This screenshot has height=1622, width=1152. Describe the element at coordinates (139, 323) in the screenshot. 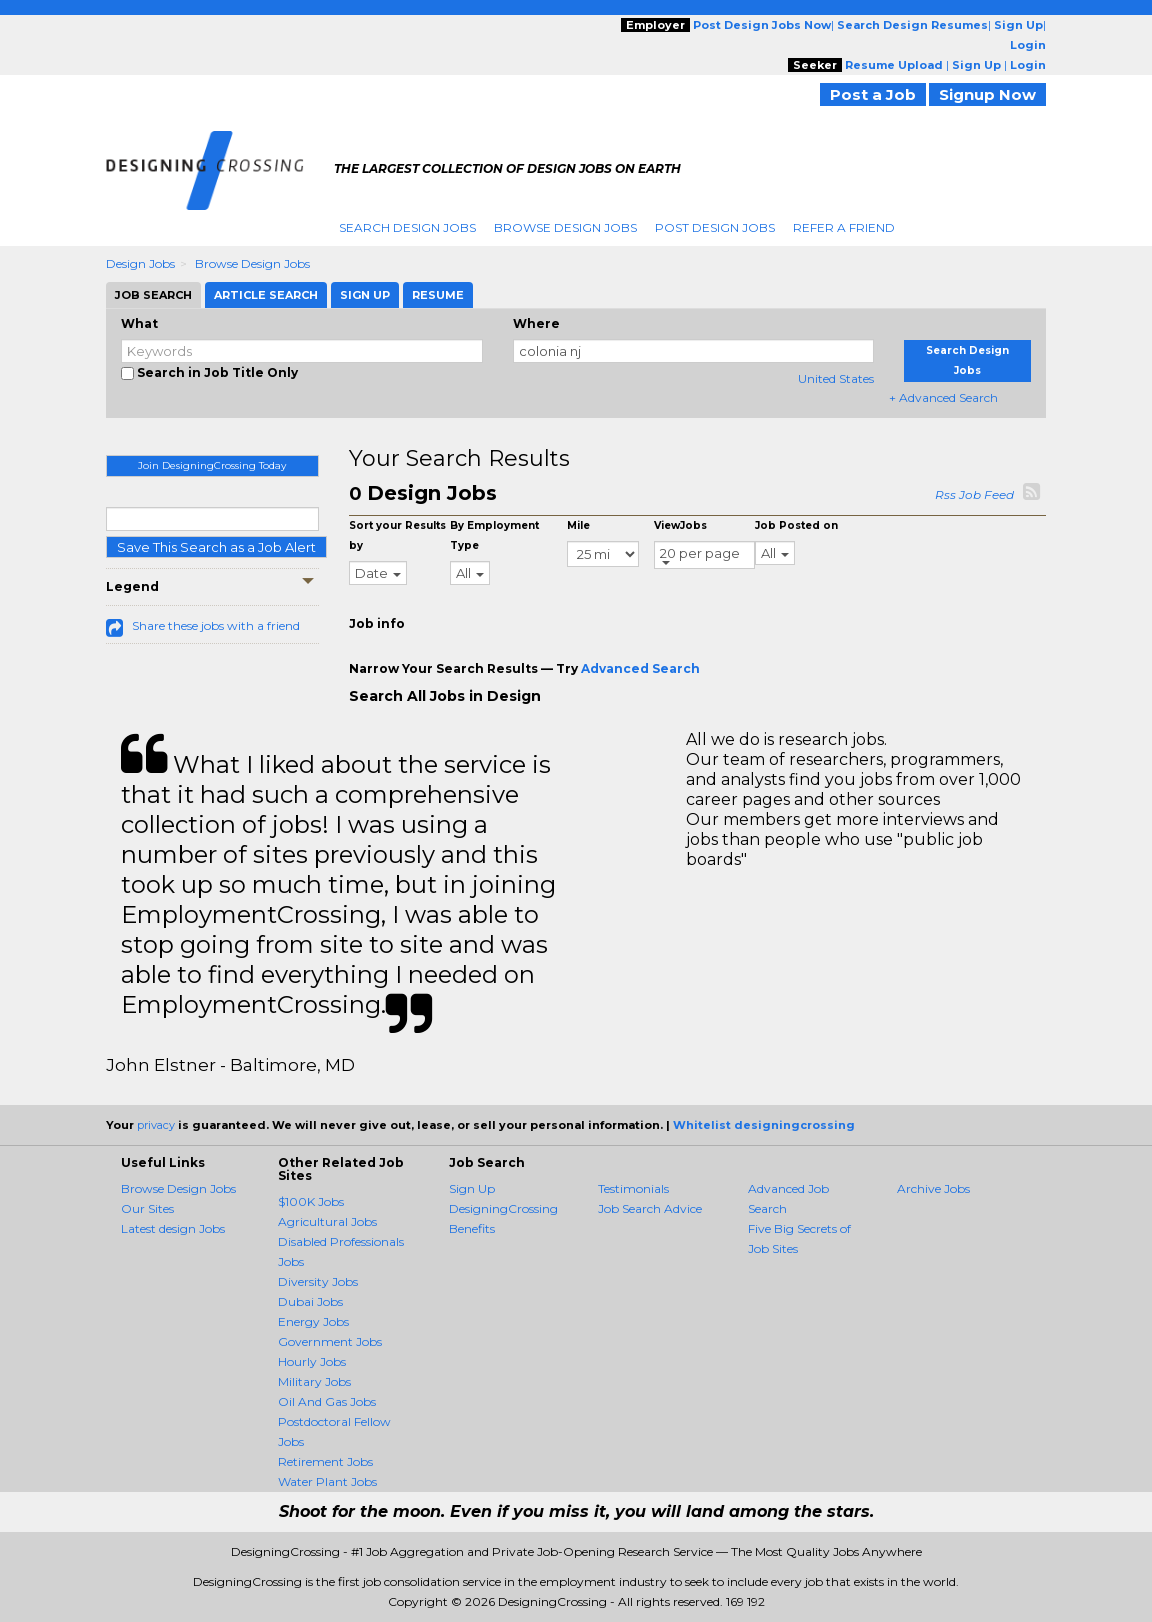

I see `What` at that location.